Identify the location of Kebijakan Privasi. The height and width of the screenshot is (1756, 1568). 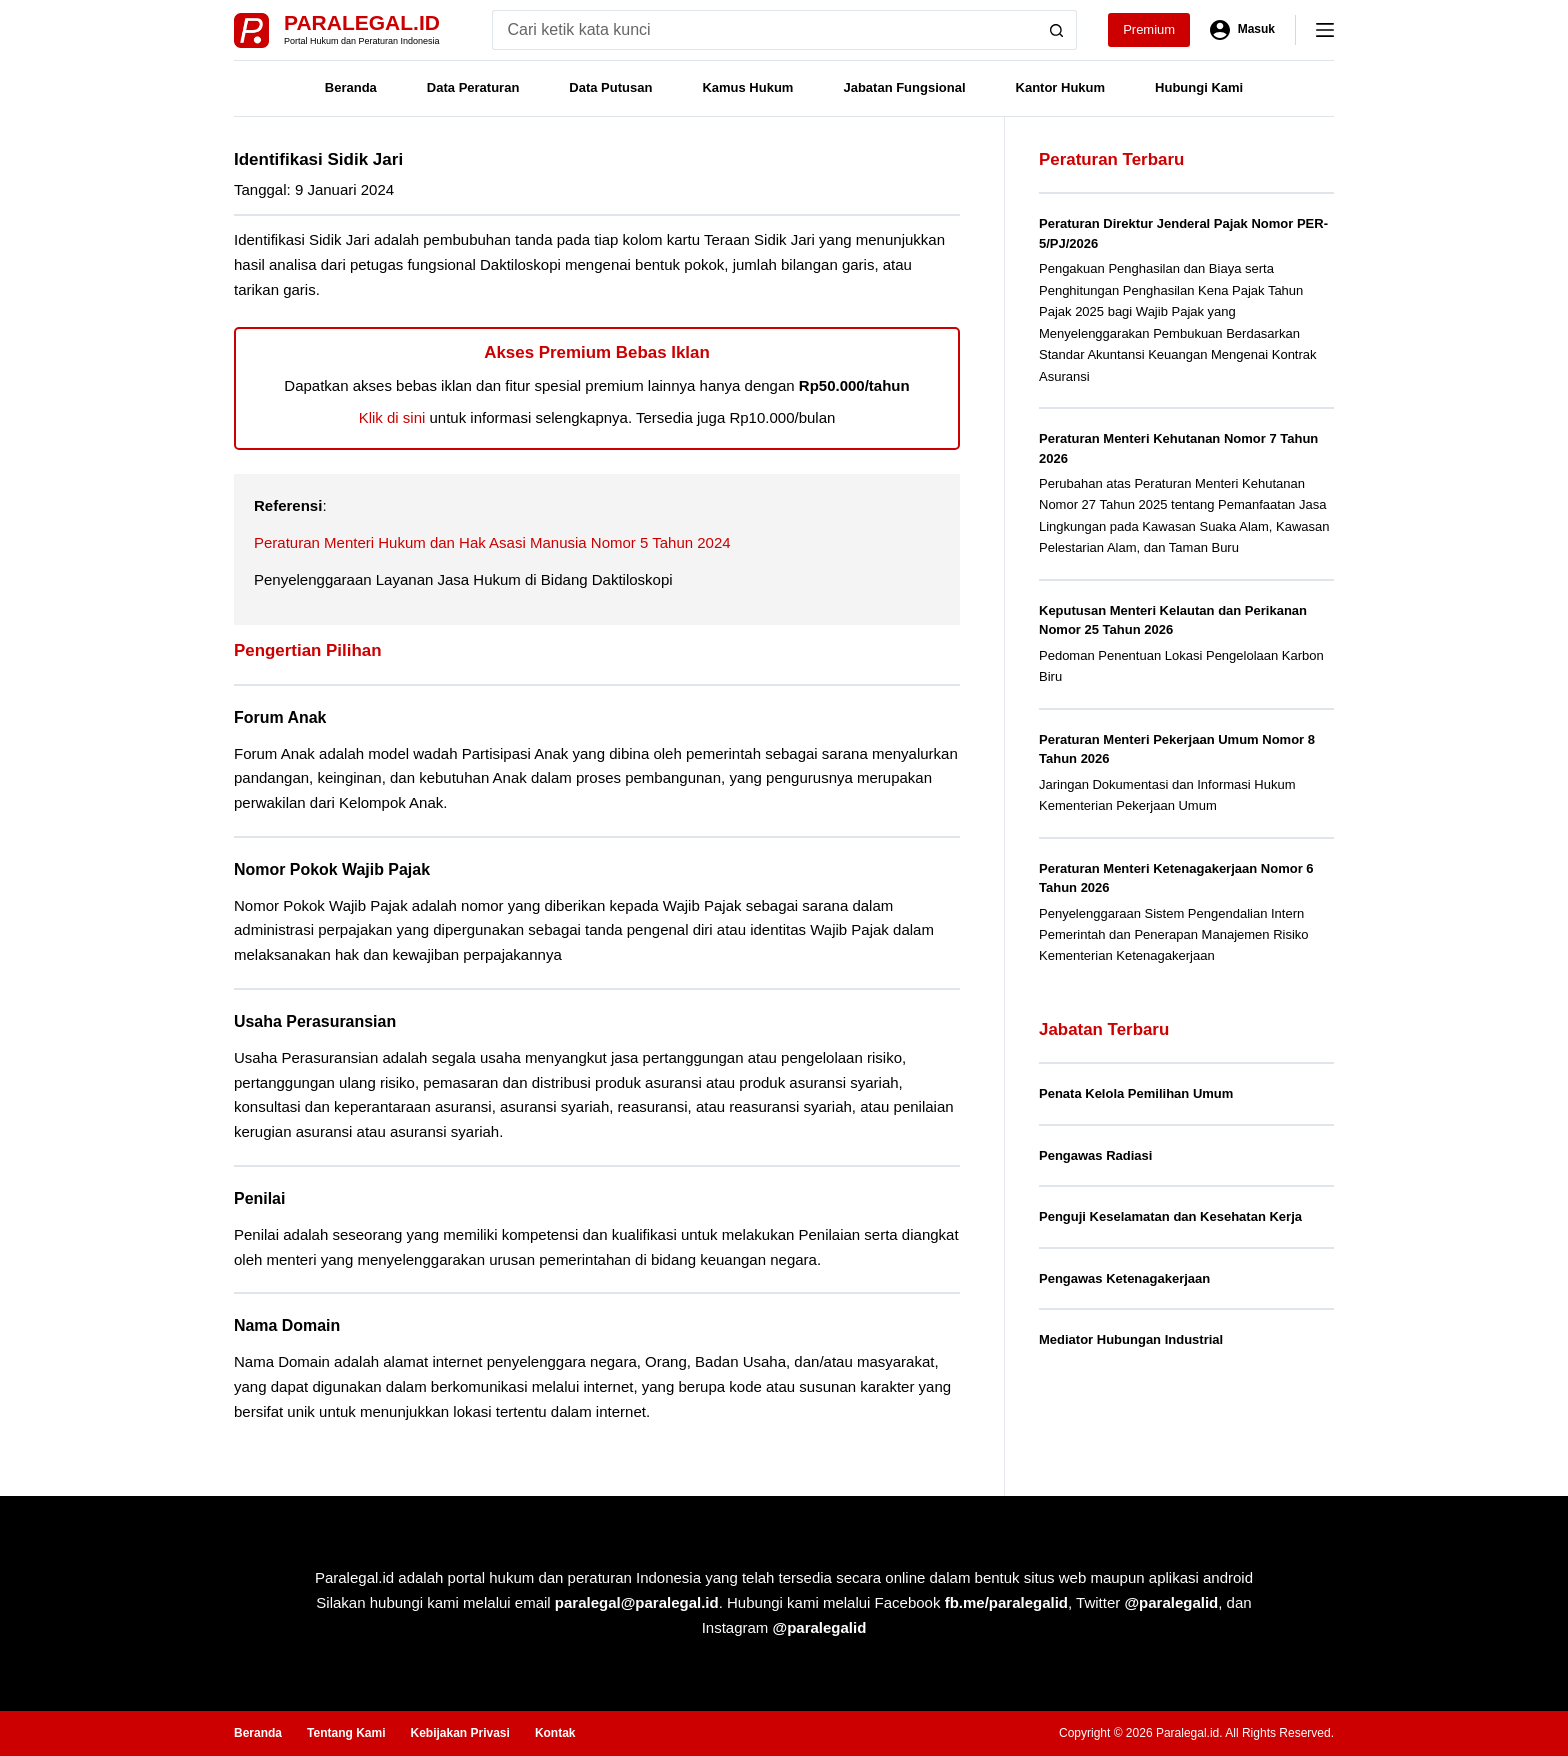
(459, 1733).